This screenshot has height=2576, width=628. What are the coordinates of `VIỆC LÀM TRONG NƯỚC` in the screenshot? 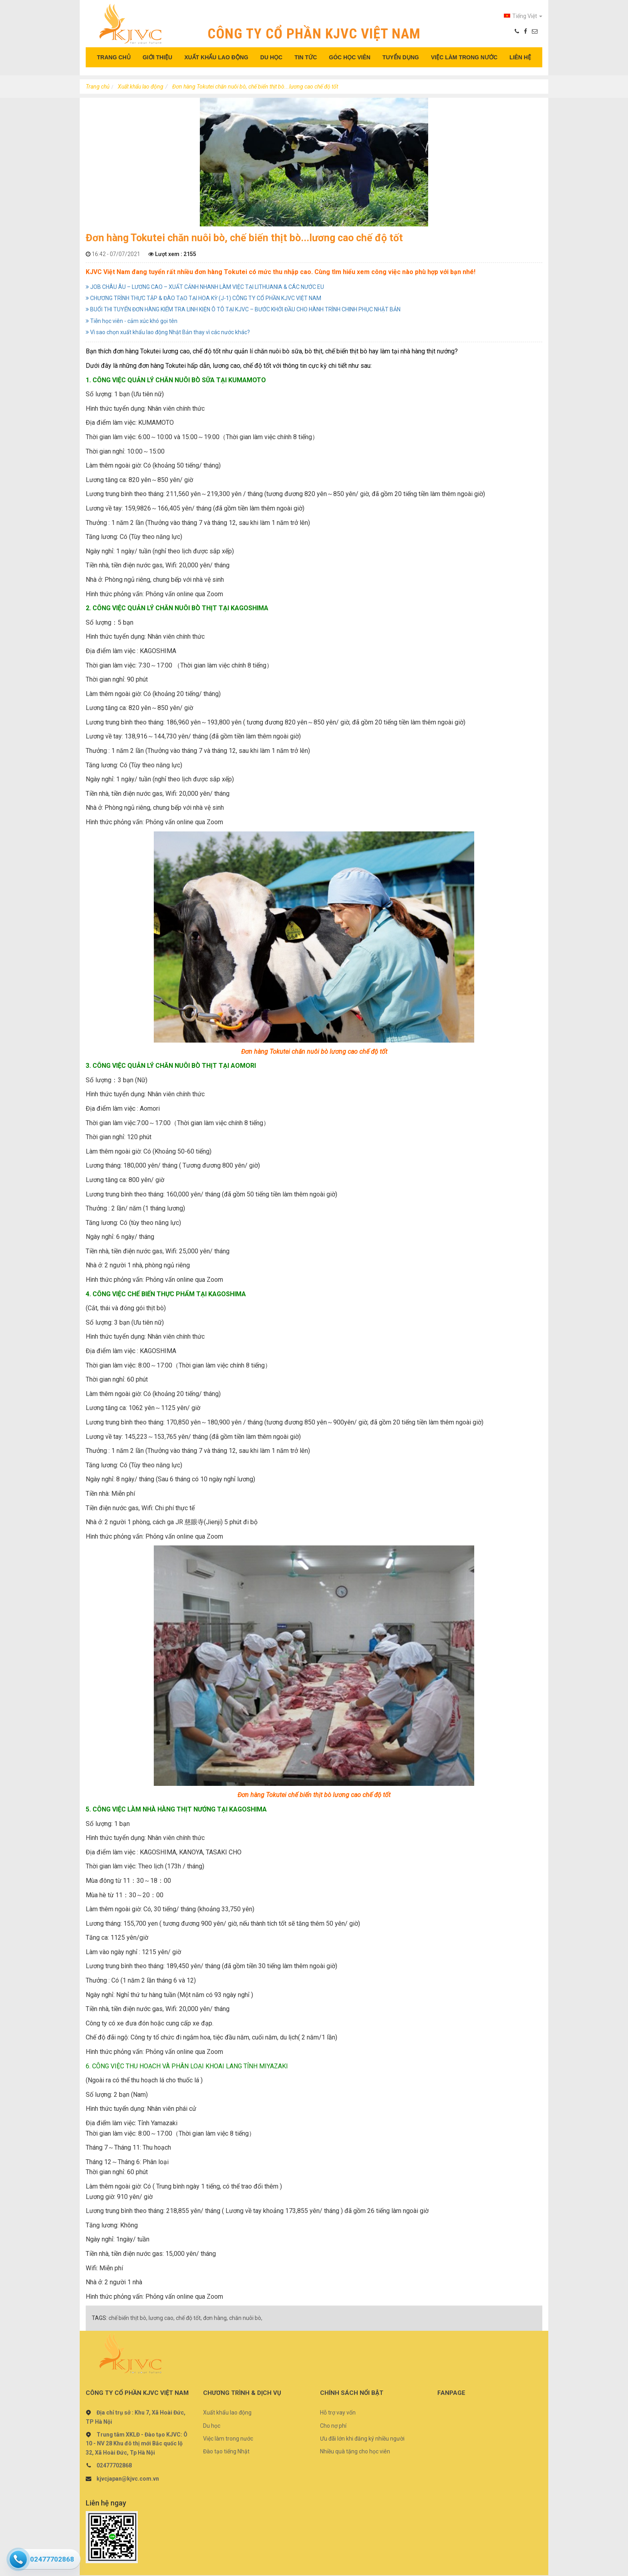 It's located at (464, 57).